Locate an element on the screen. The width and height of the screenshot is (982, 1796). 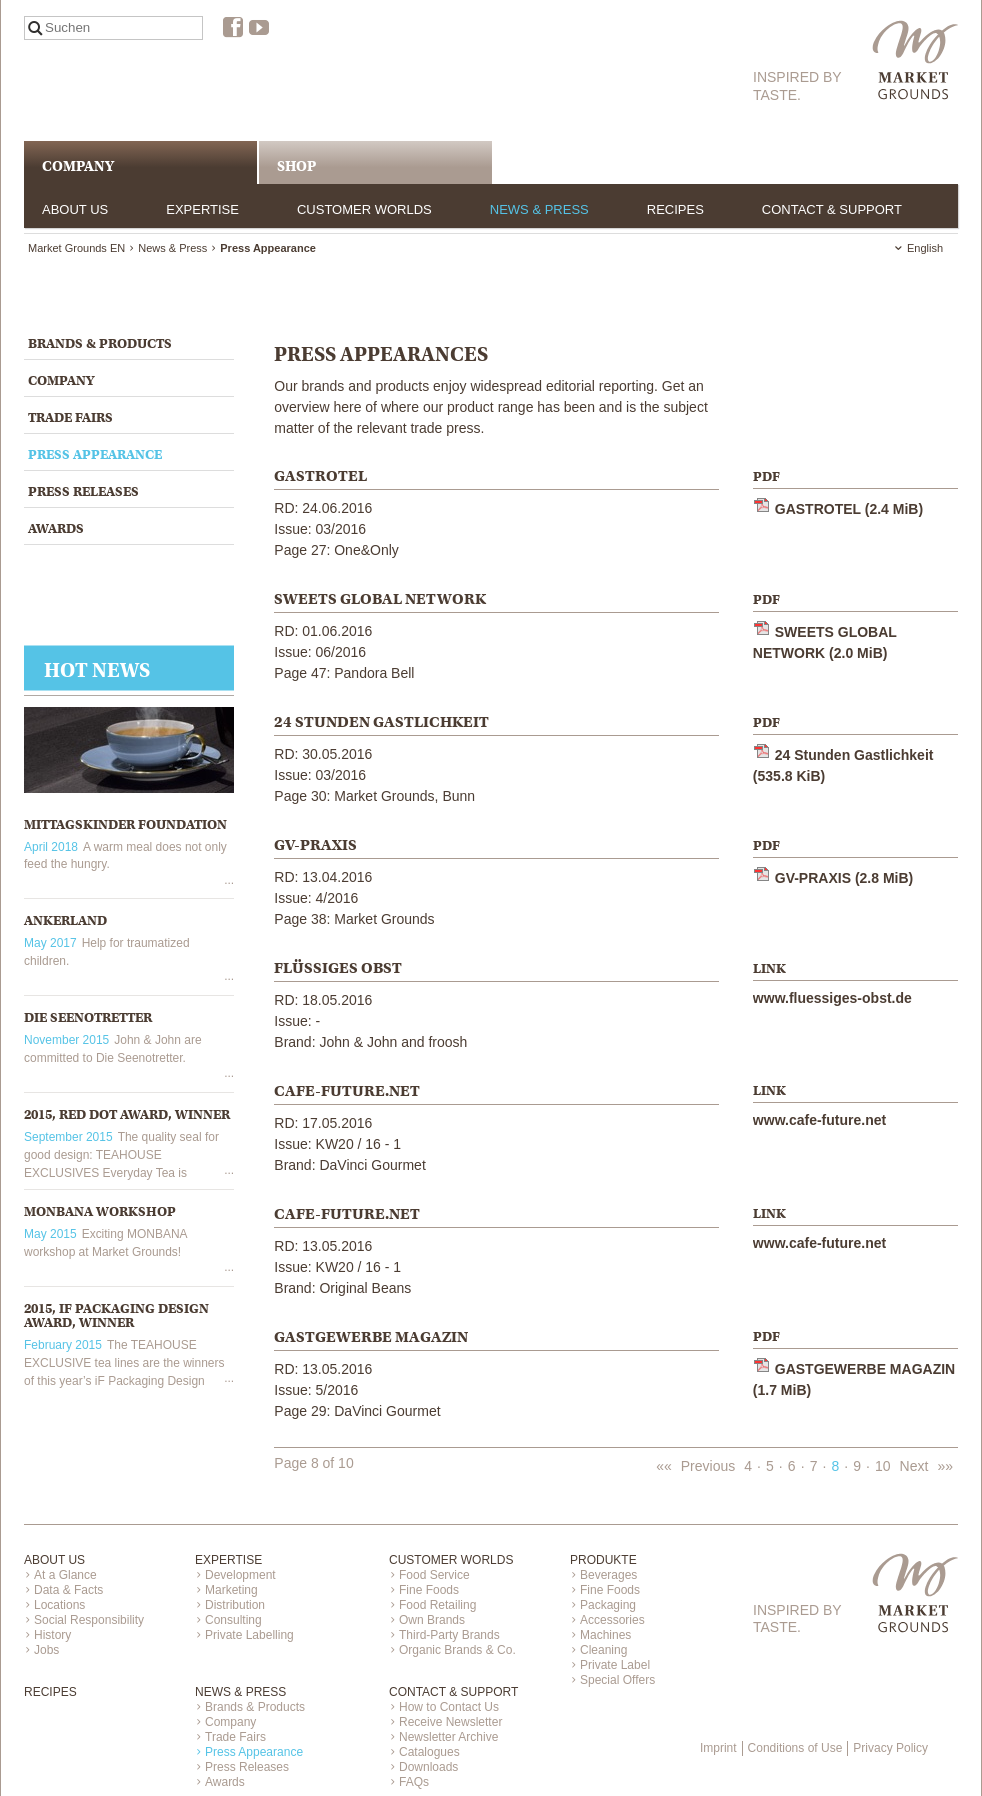
2015, iF Packaging Design Award, Winner is located at coordinates (116, 1315).